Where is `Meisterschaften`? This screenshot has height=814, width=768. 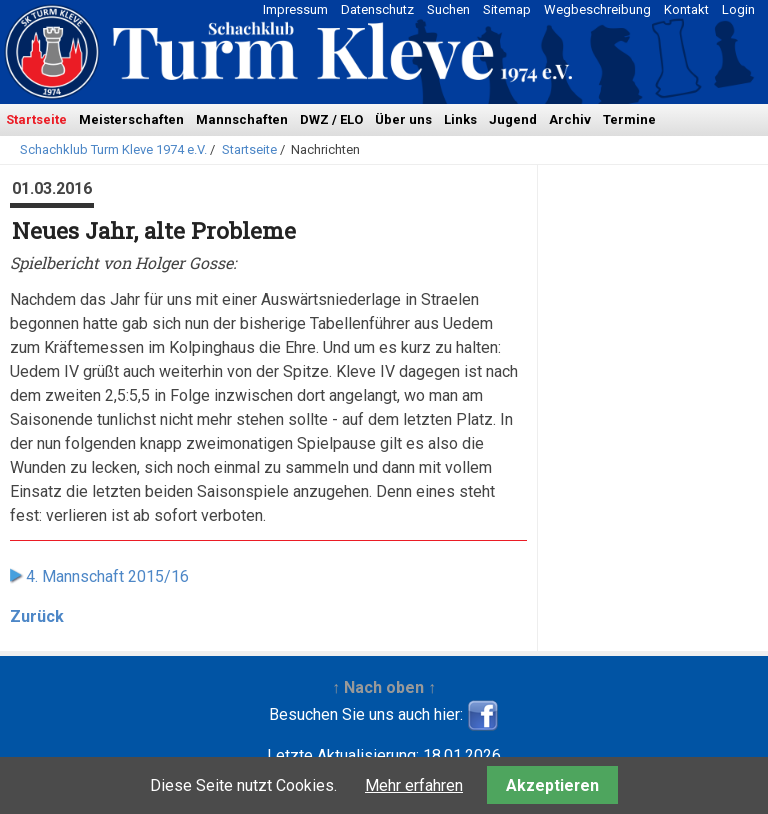
Meisterschaften is located at coordinates (131, 119).